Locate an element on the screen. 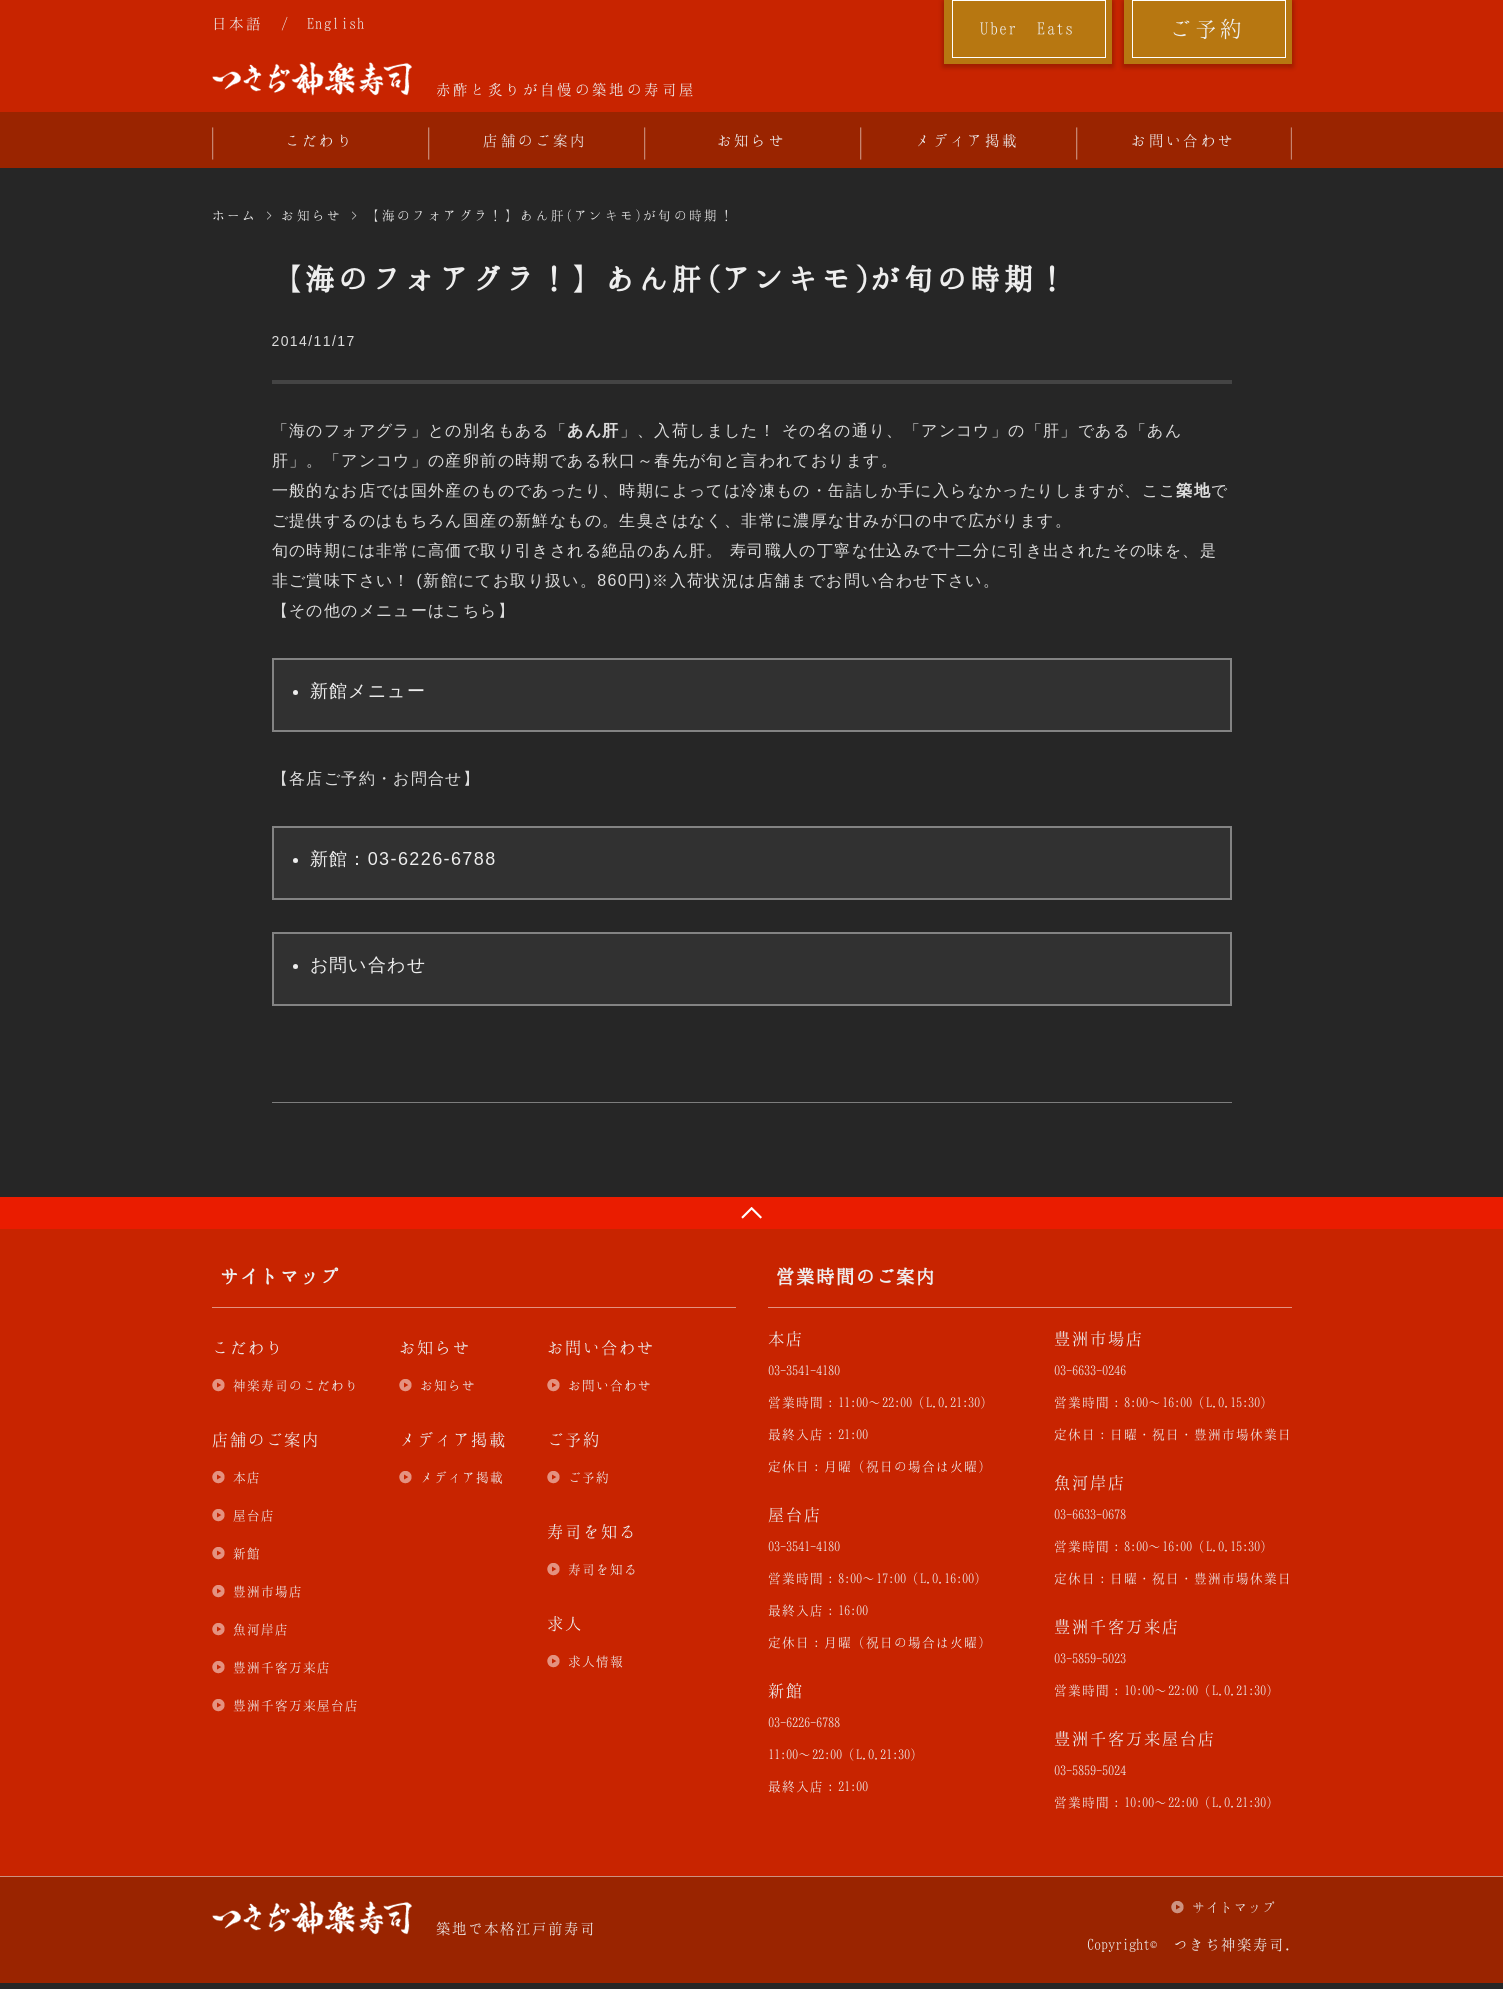 This screenshot has width=1503, height=1989. 本店 is located at coordinates (247, 1477).